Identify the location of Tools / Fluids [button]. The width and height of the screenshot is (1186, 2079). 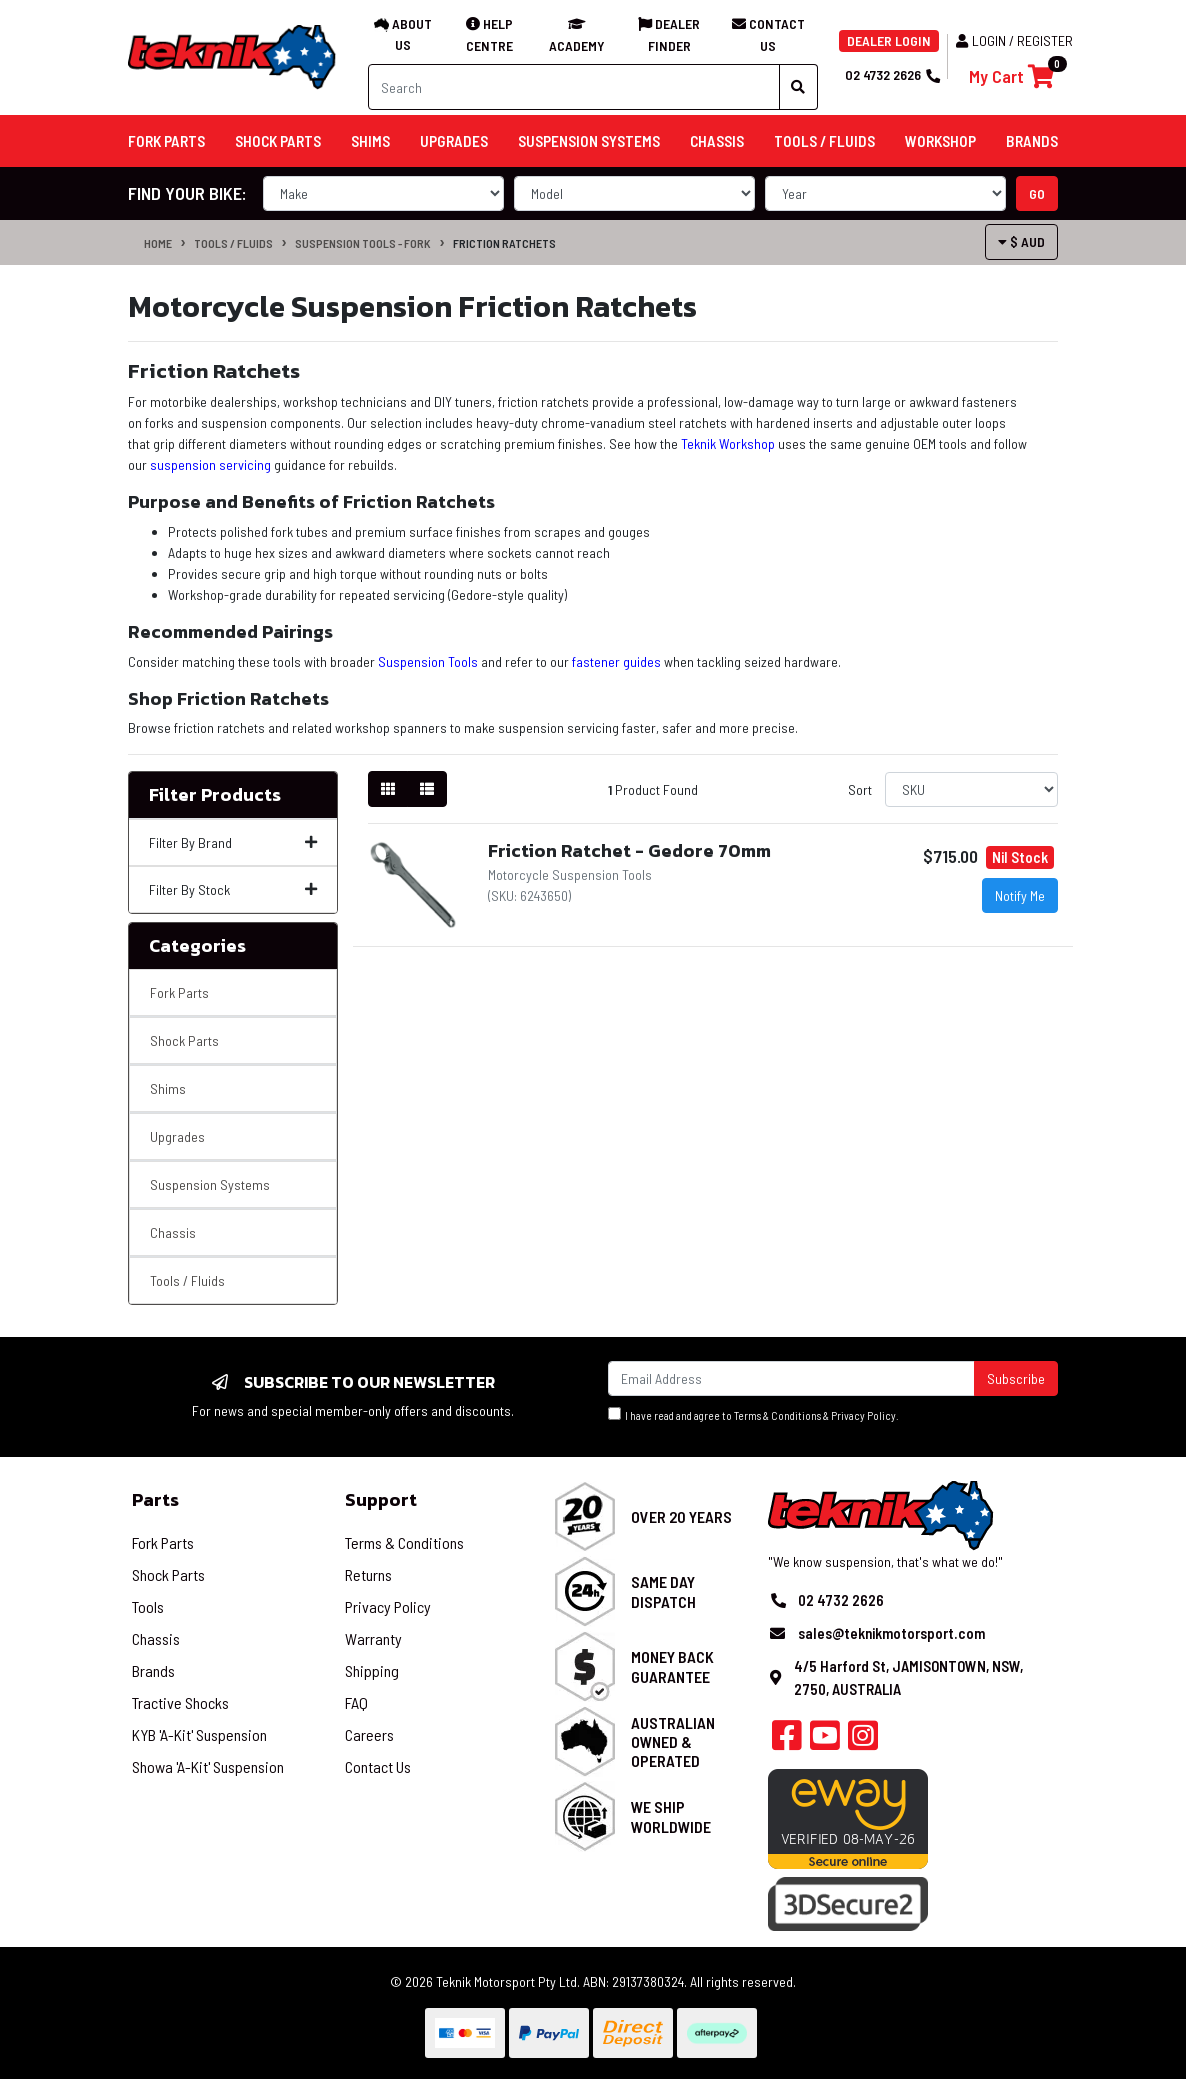
(824, 141).